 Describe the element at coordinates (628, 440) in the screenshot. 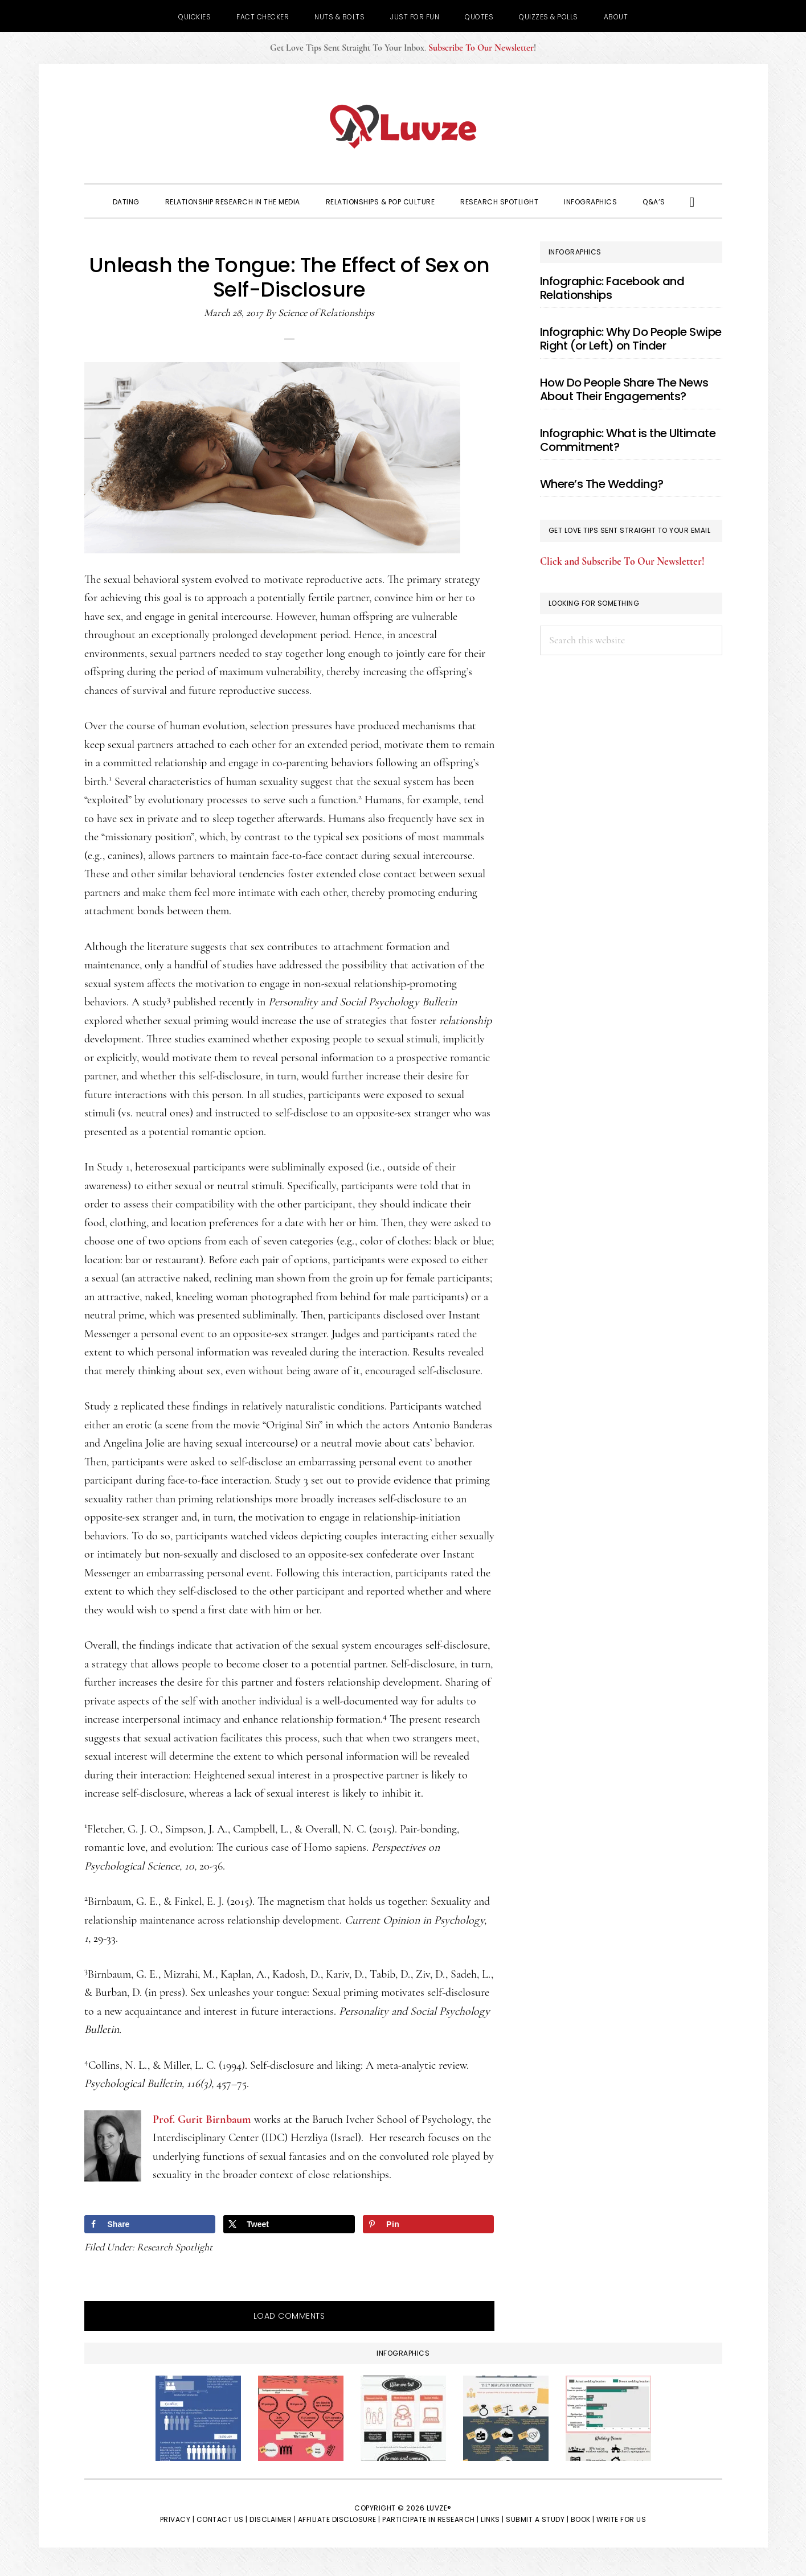

I see `Infographic: What is the Ultimate Commitment?` at that location.